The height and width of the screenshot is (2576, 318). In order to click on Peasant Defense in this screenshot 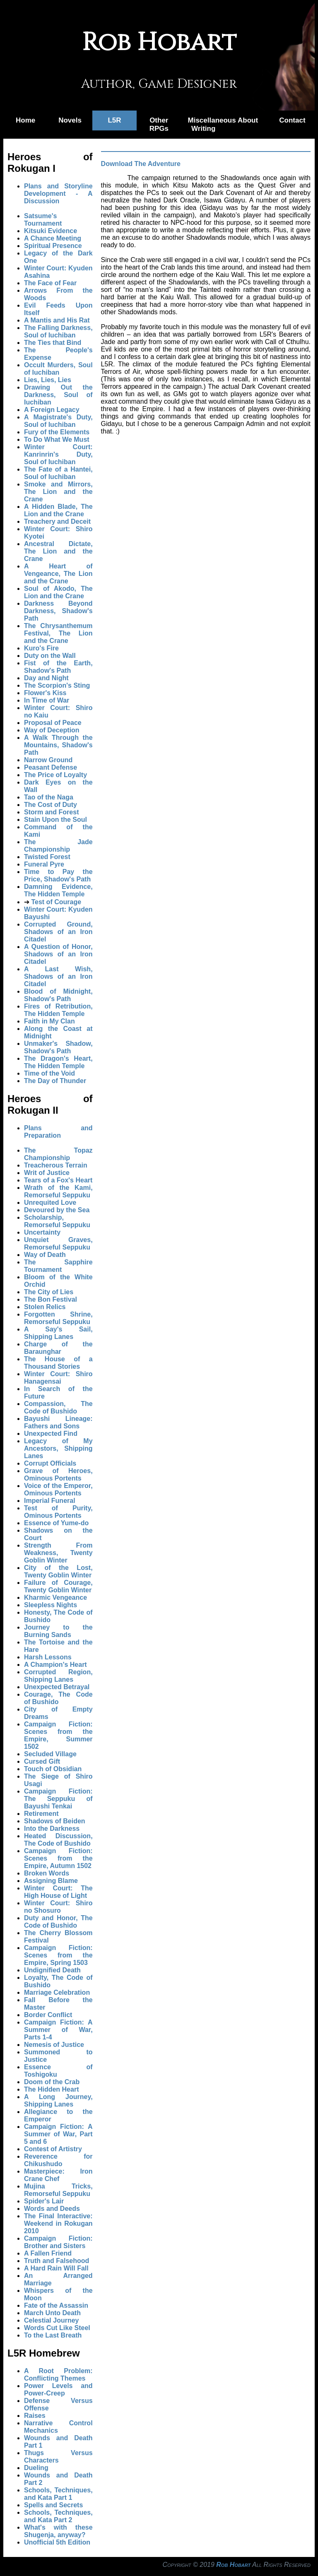, I will do `click(50, 767)`.